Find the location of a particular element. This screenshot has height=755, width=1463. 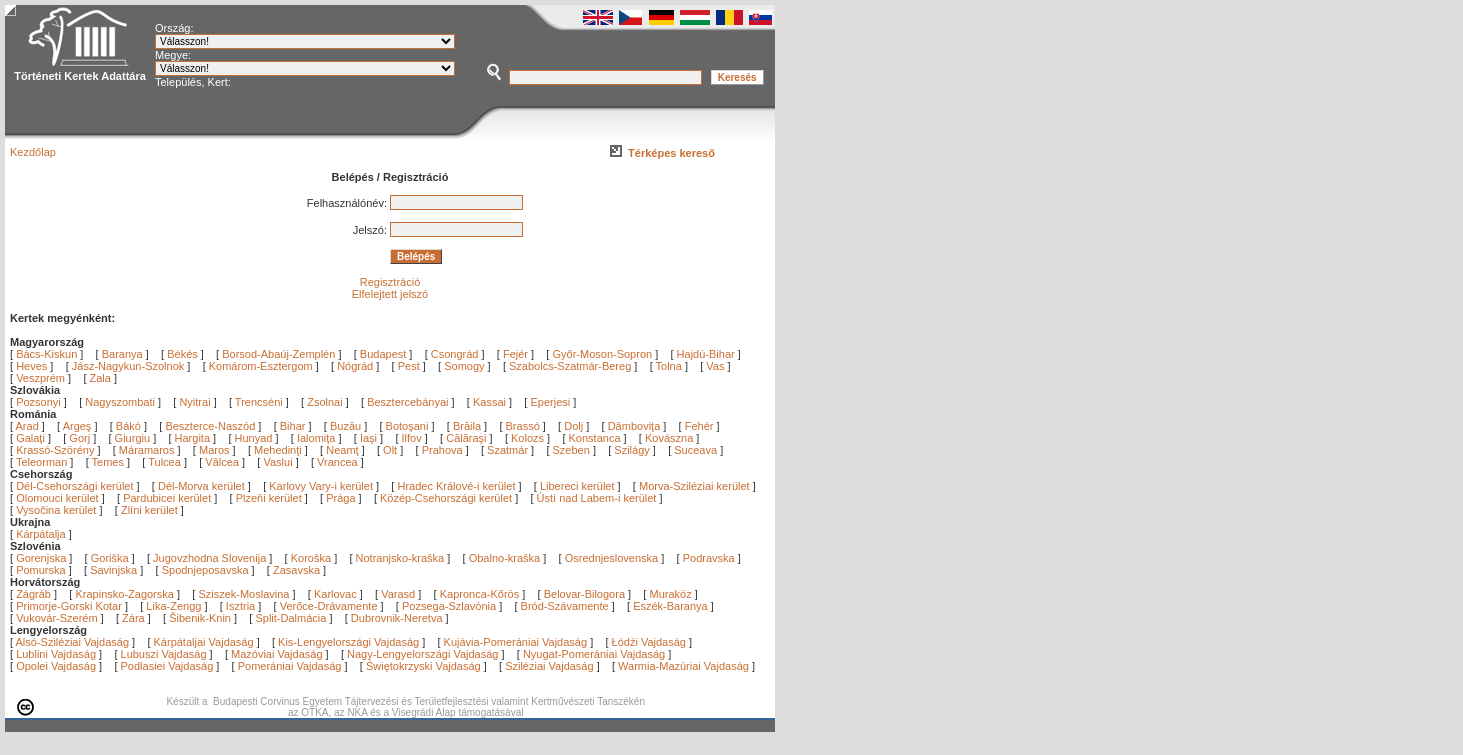

Argeş is located at coordinates (79, 426).